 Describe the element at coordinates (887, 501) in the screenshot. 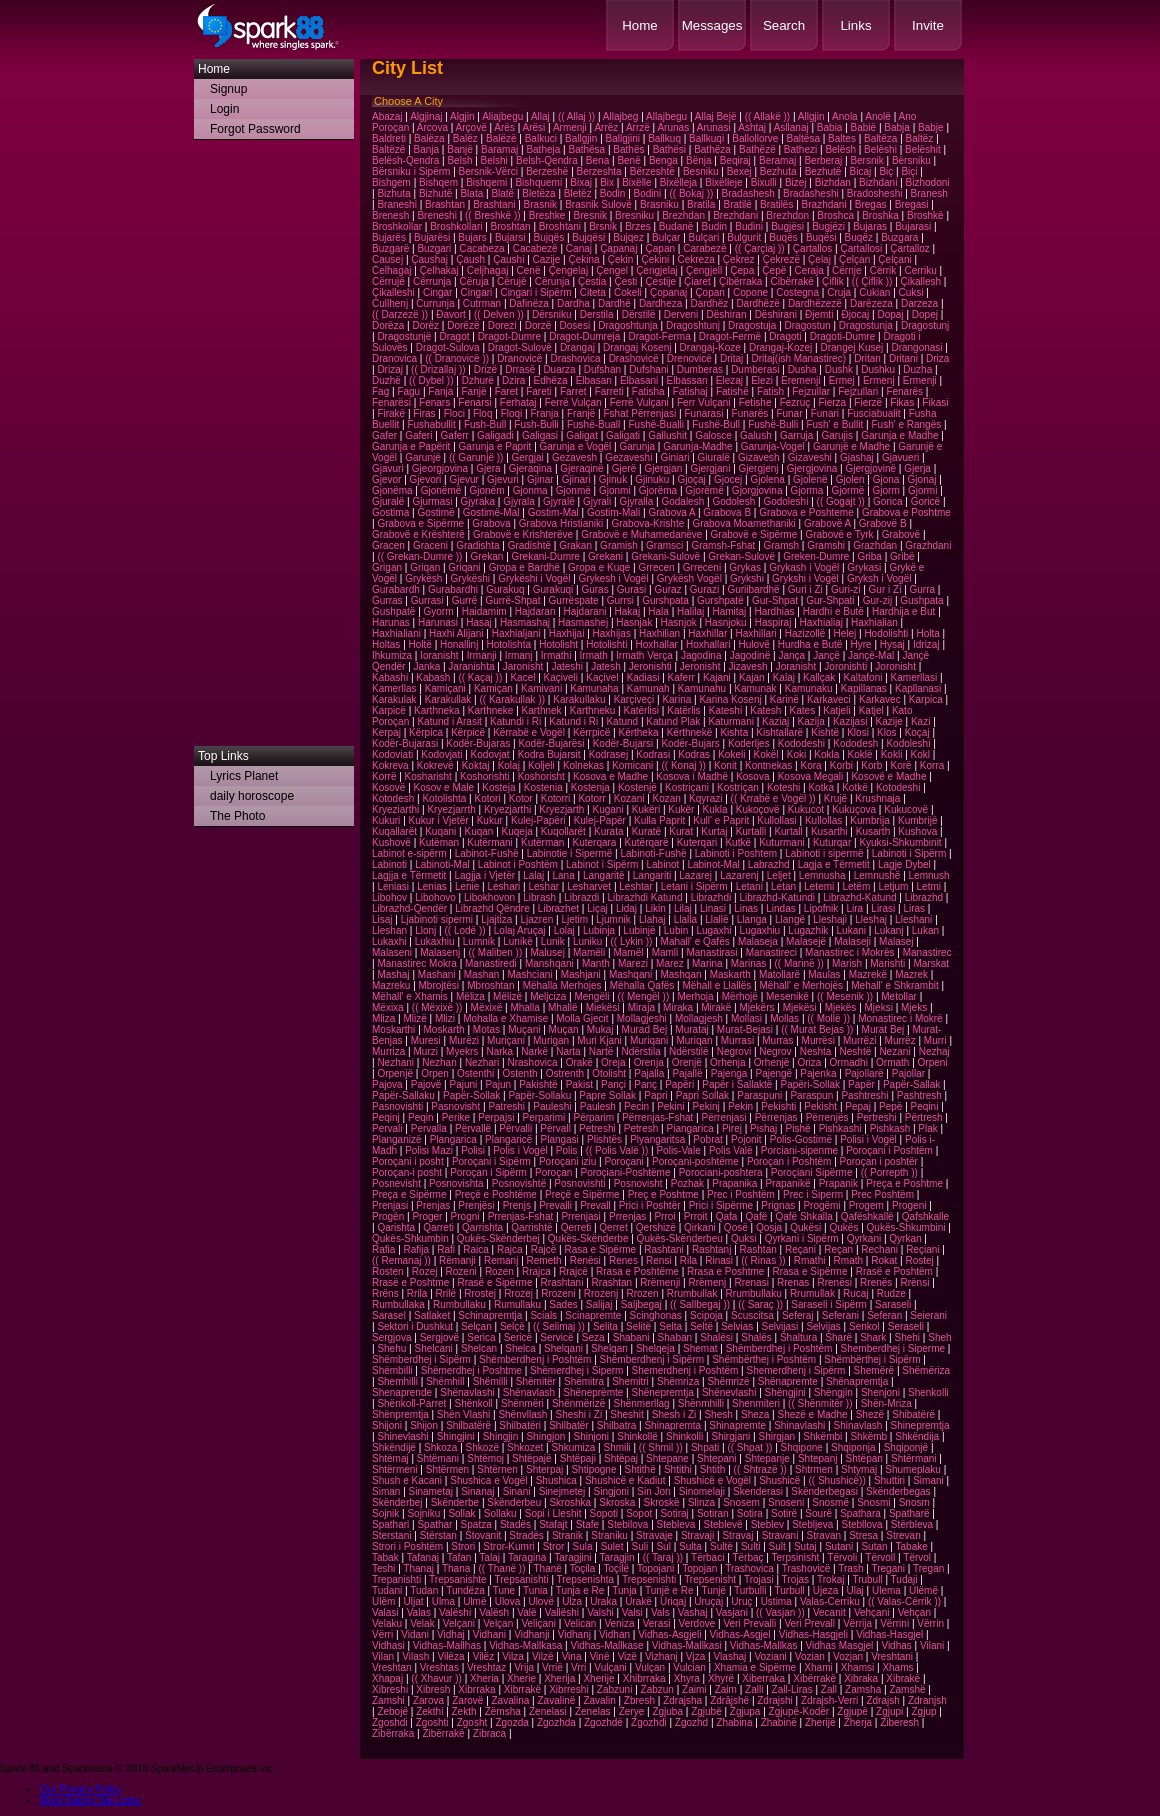

I see `Gorica` at that location.